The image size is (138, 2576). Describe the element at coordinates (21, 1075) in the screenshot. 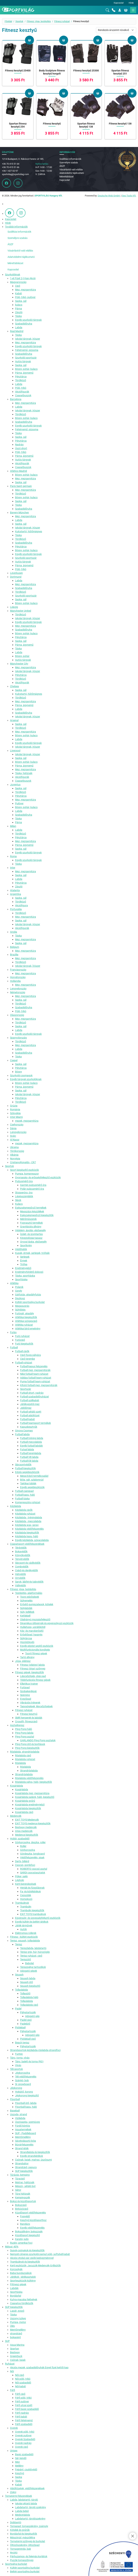

I see `Szurkolói csomagok` at that location.